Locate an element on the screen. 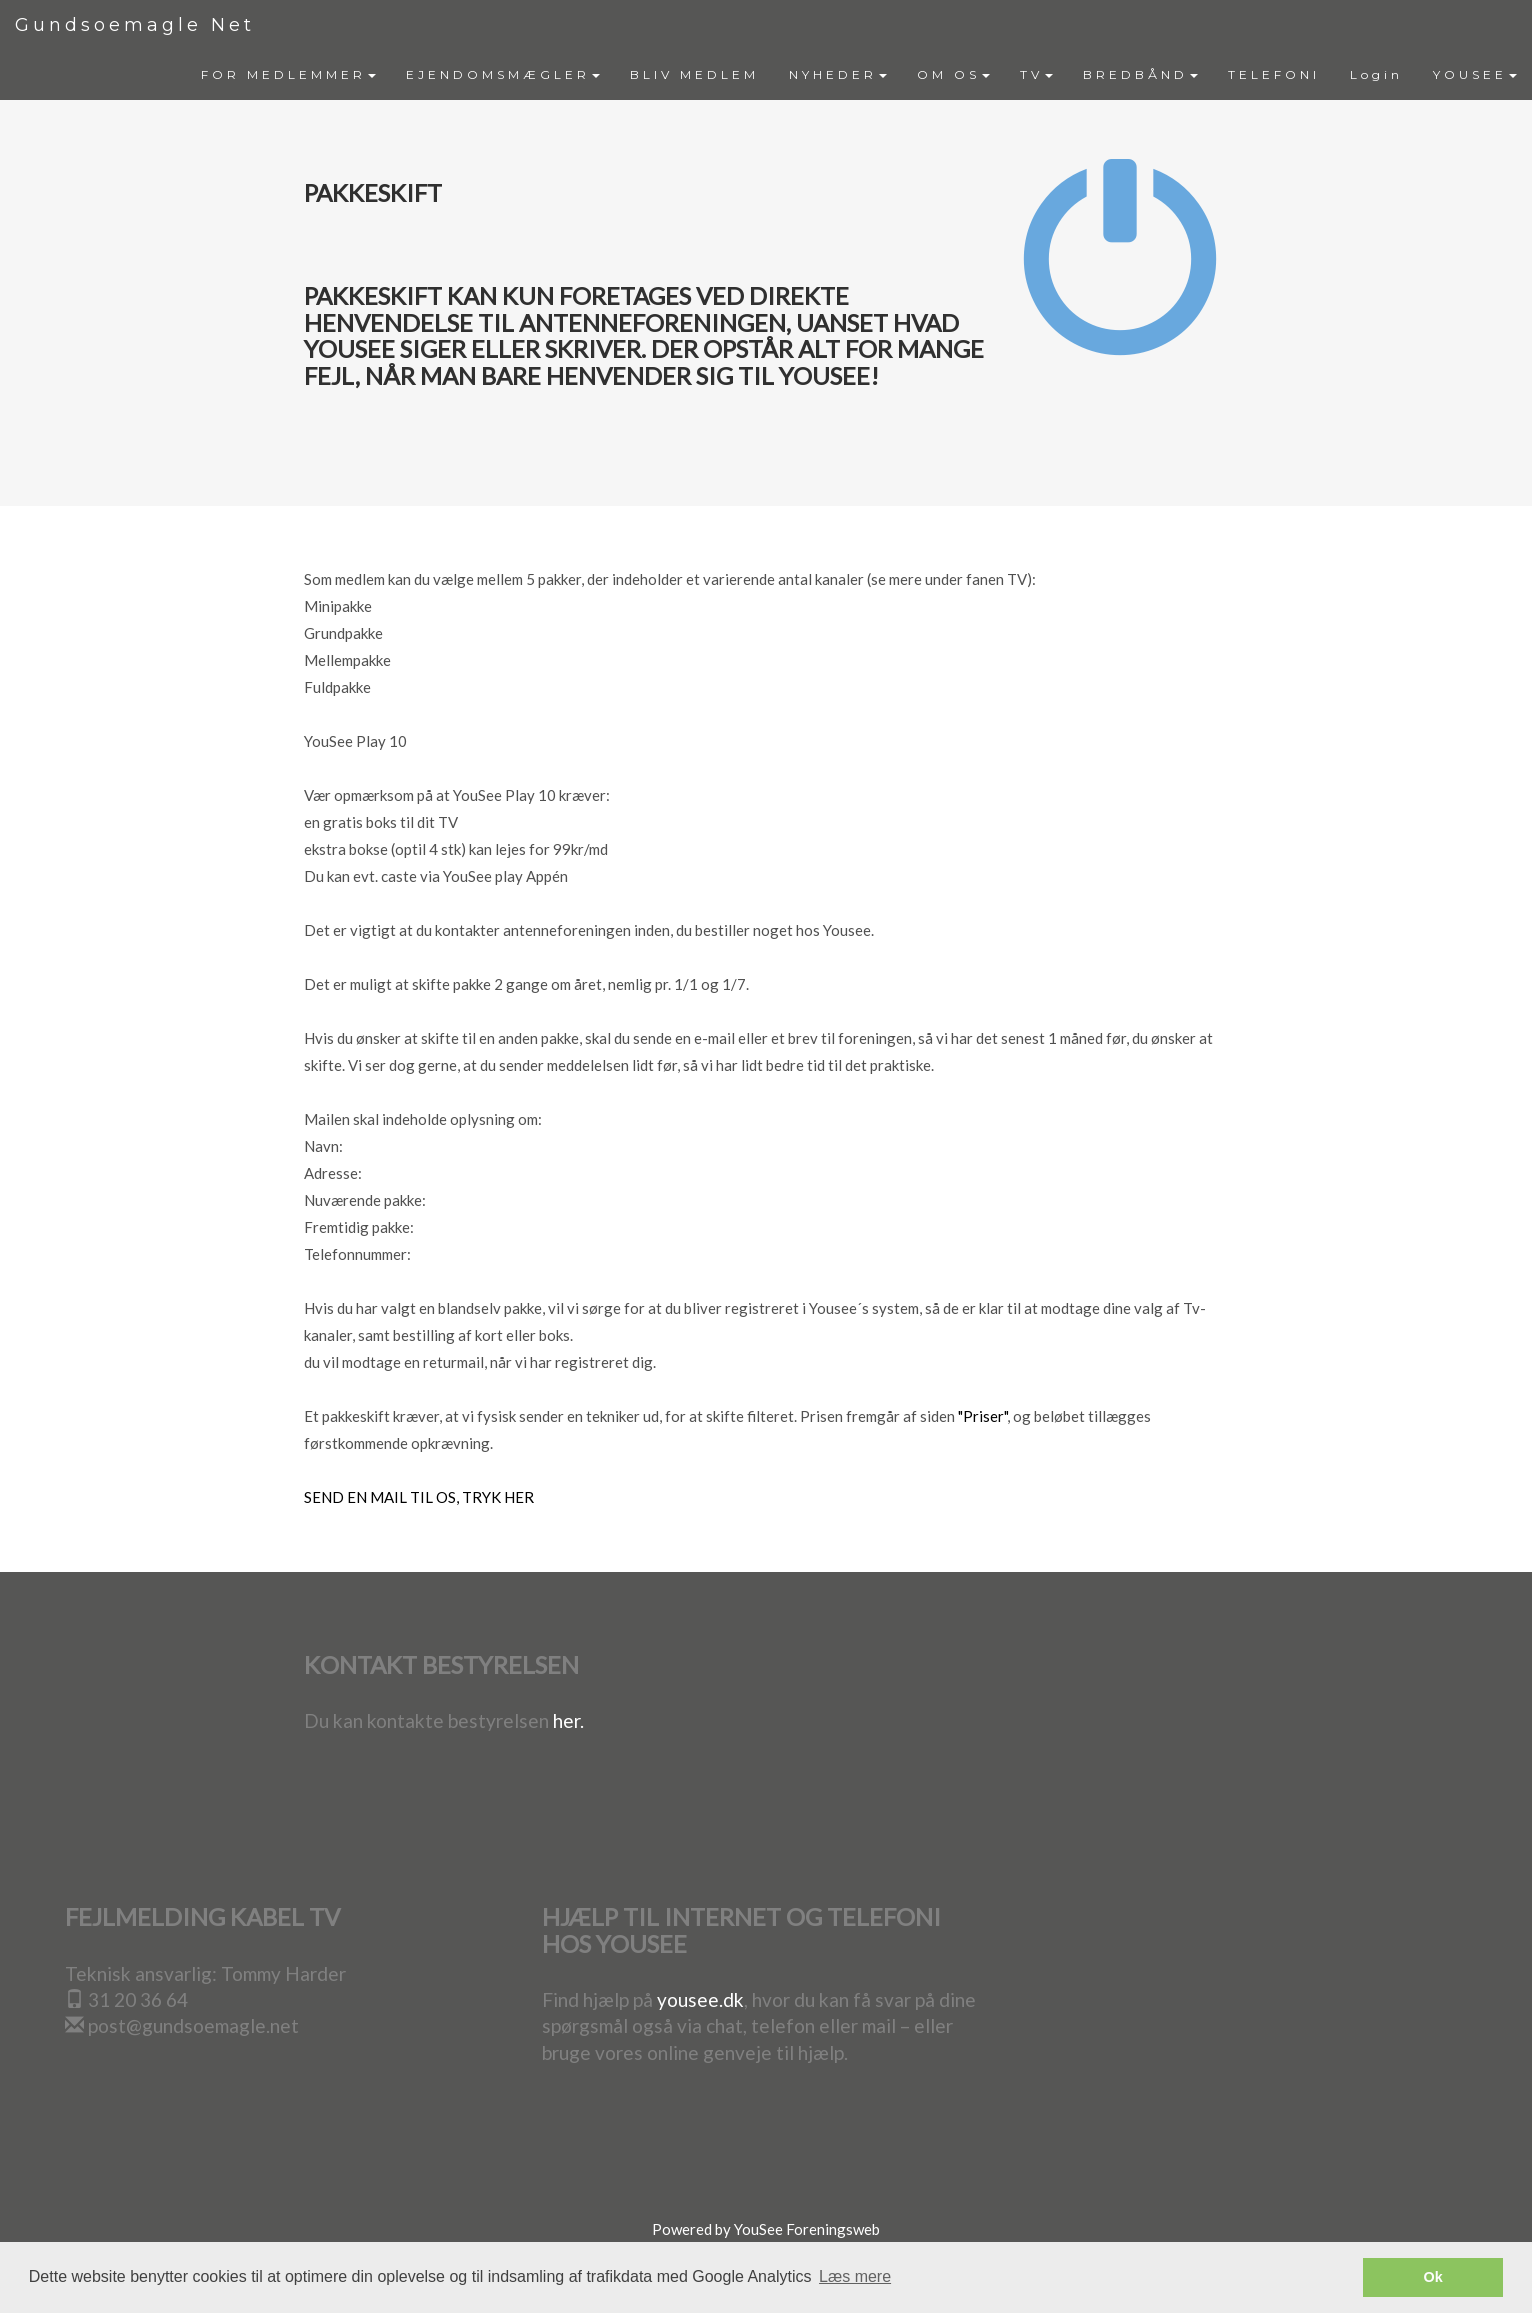 The image size is (1532, 2313). [menubar] is located at coordinates (859, 75).